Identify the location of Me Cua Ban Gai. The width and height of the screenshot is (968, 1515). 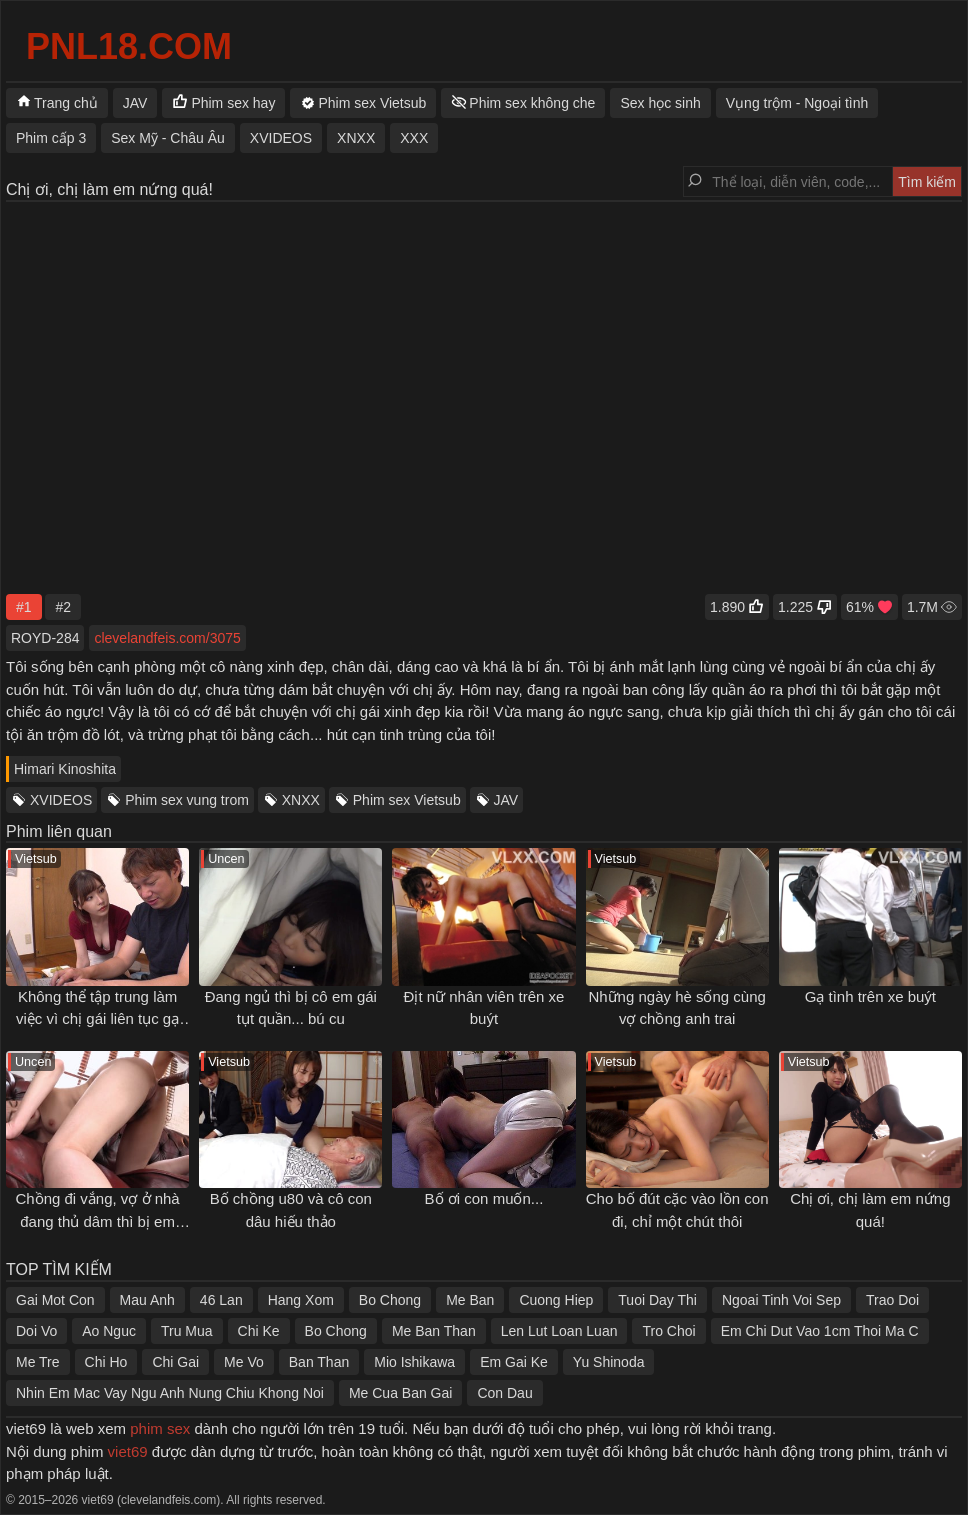
(401, 1393).